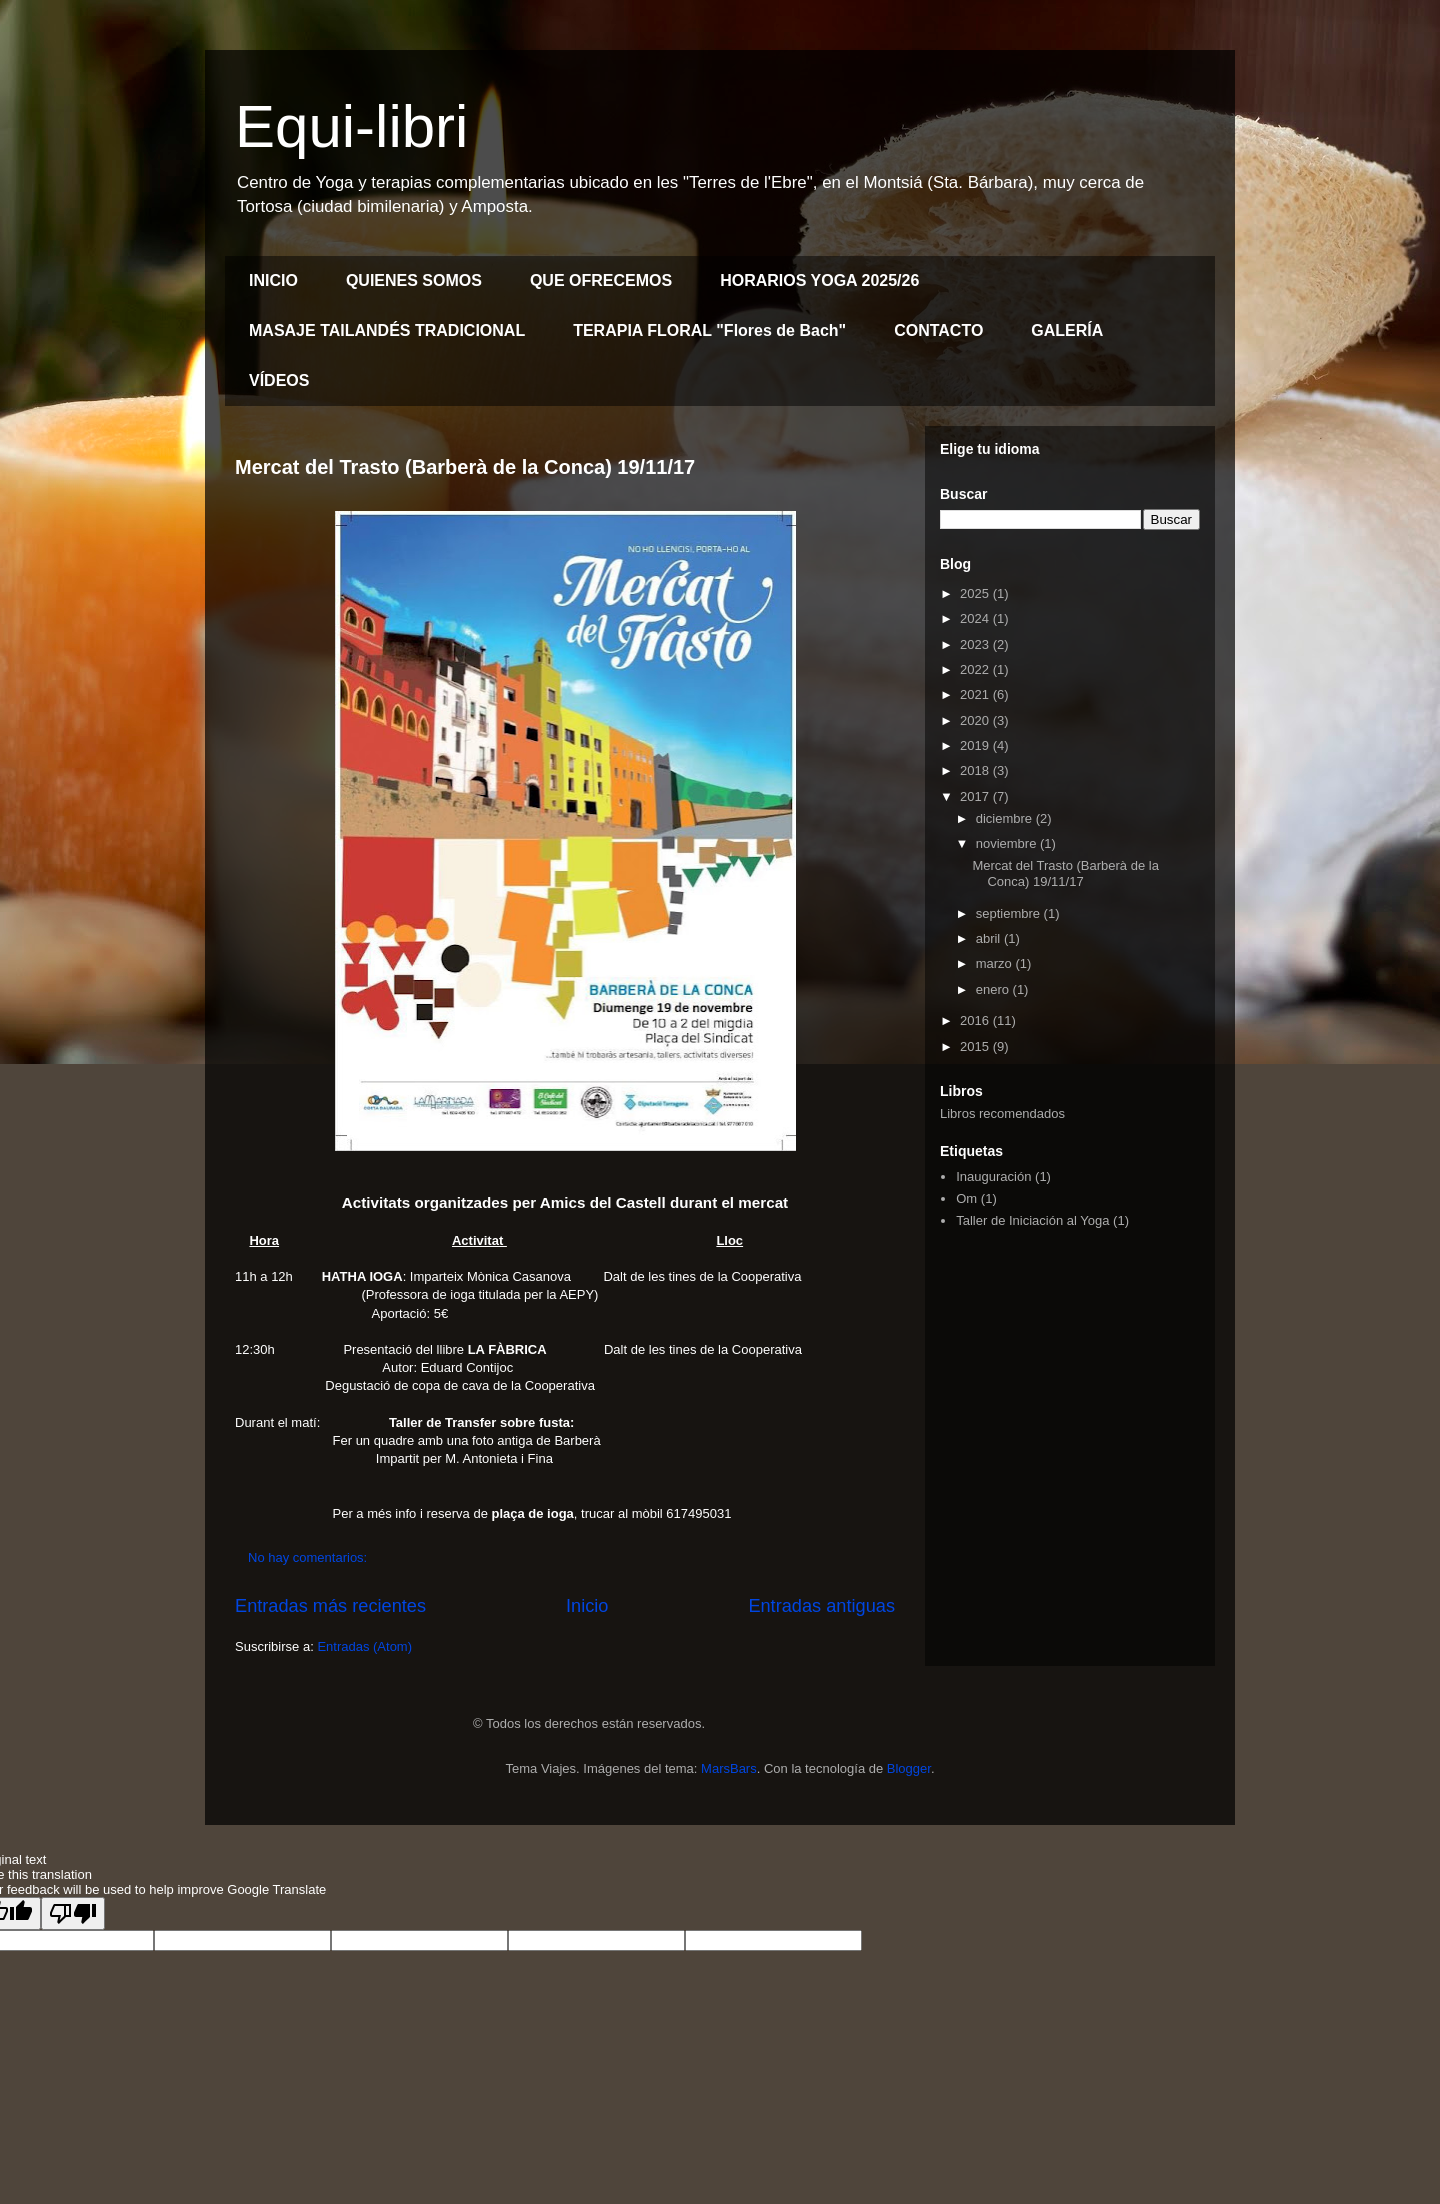 The height and width of the screenshot is (2204, 1440). What do you see at coordinates (966, 1198) in the screenshot?
I see `Om` at bounding box center [966, 1198].